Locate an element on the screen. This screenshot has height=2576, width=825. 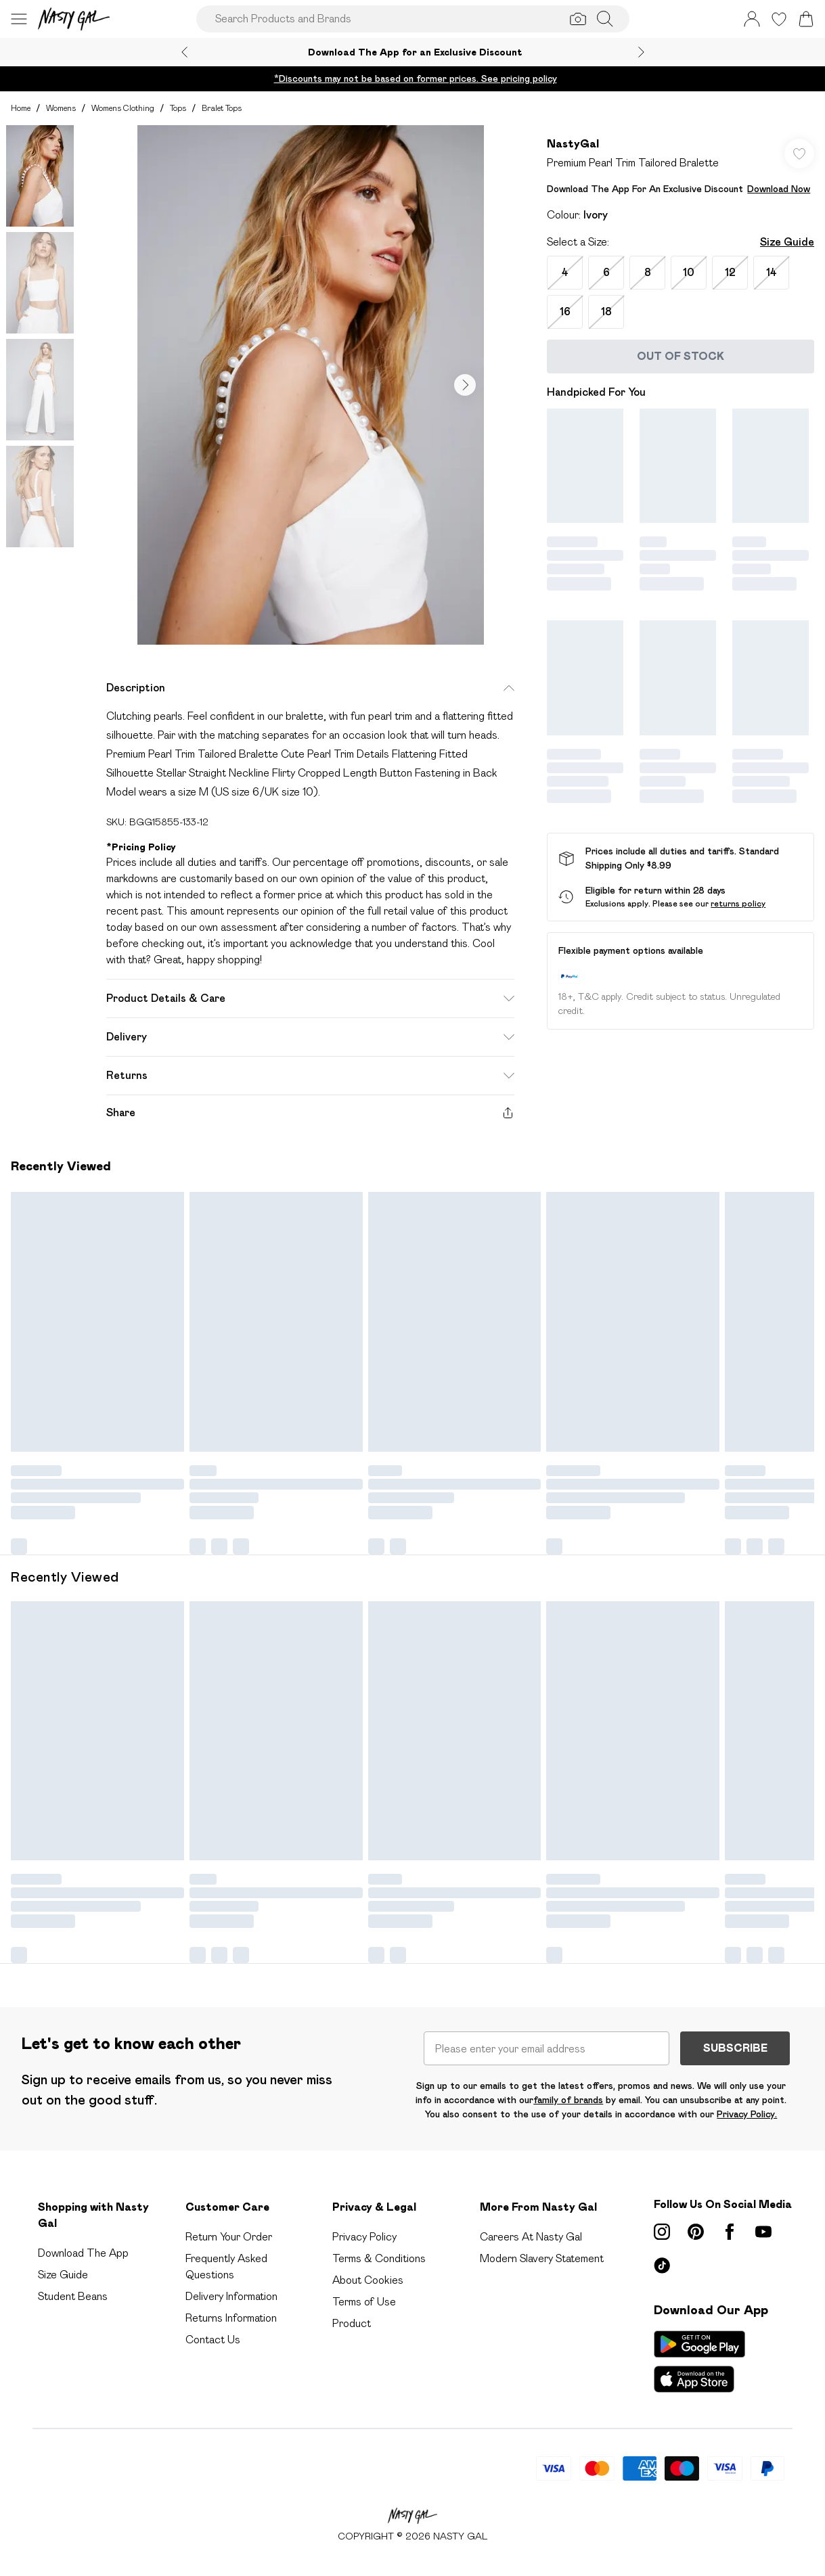
Download Now is located at coordinates (778, 188).